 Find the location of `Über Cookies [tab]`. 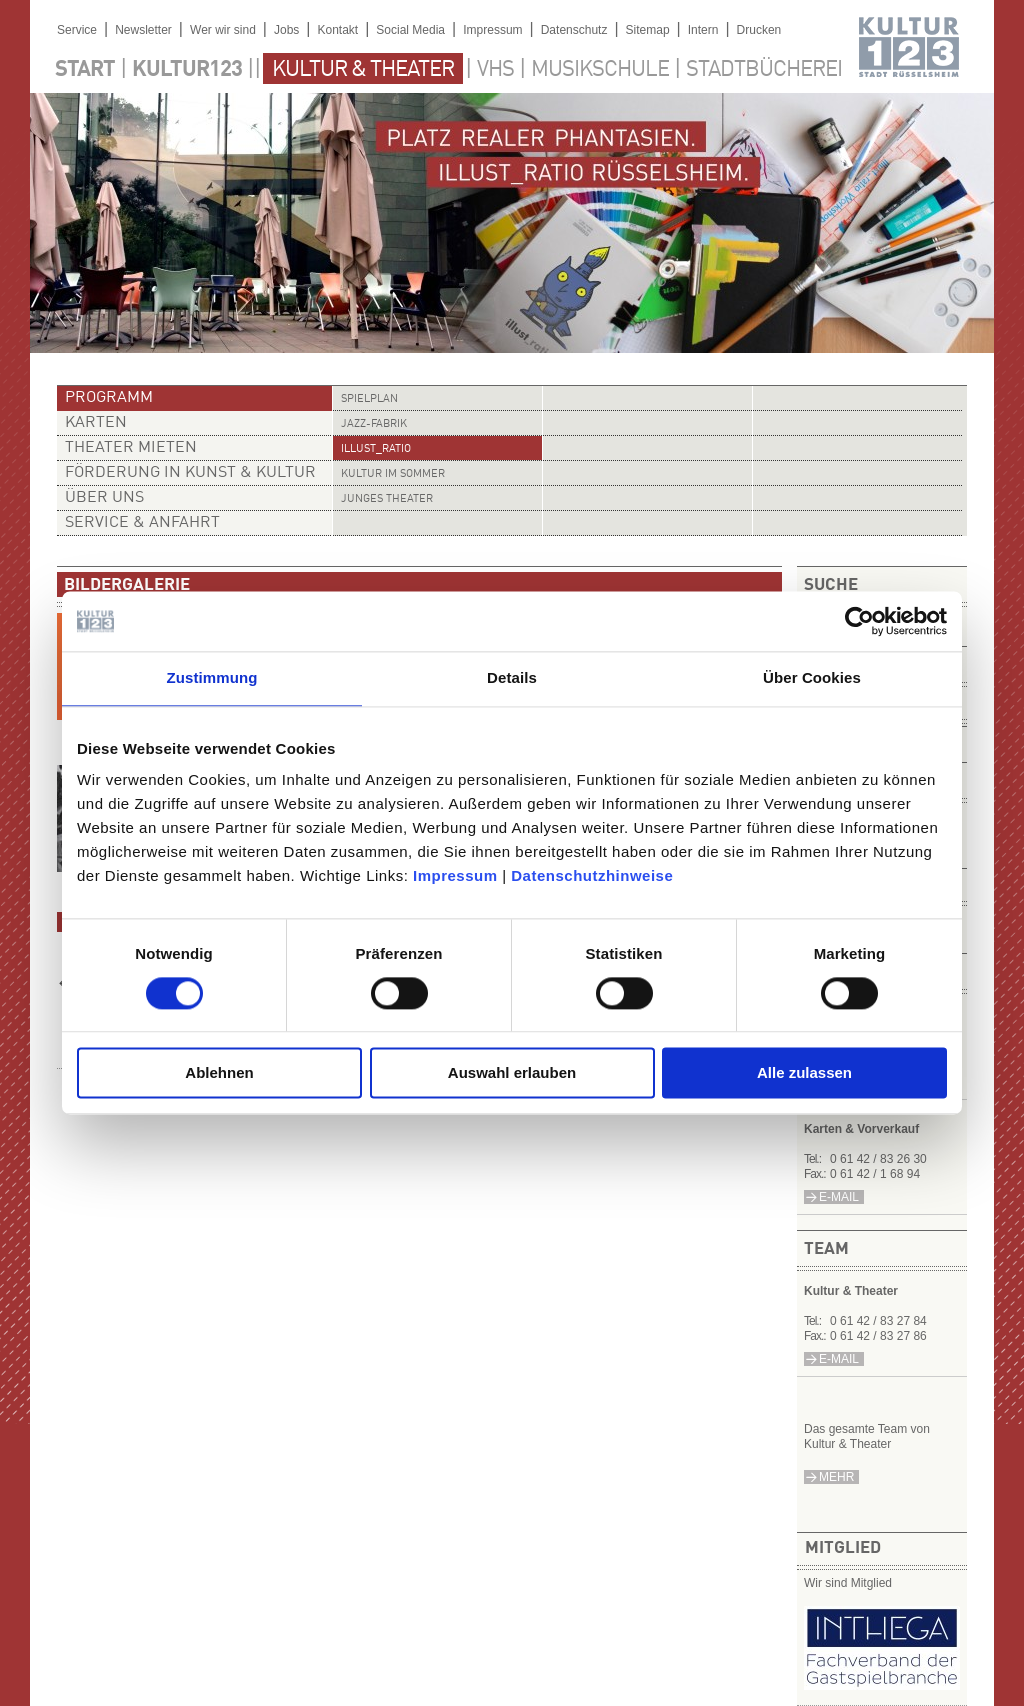

Über Cookies [tab] is located at coordinates (812, 677).